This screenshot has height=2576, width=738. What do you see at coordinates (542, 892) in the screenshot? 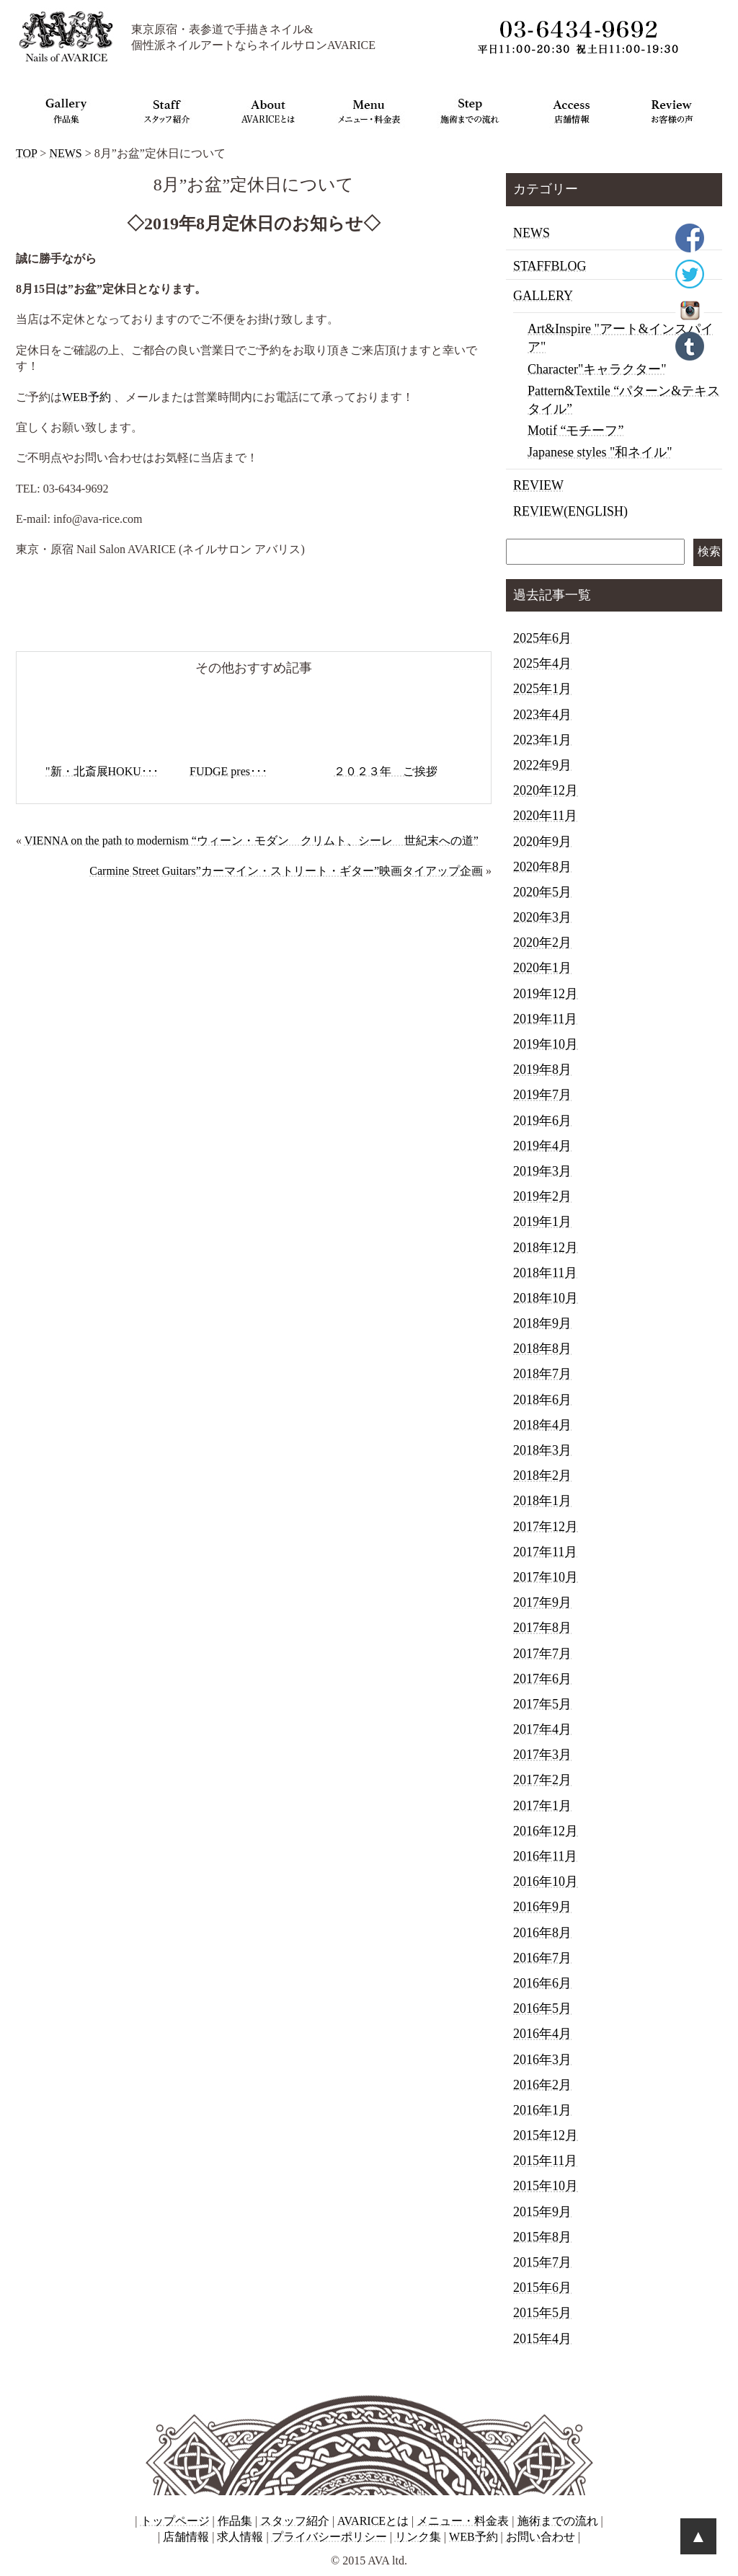
I see `2020年5月` at bounding box center [542, 892].